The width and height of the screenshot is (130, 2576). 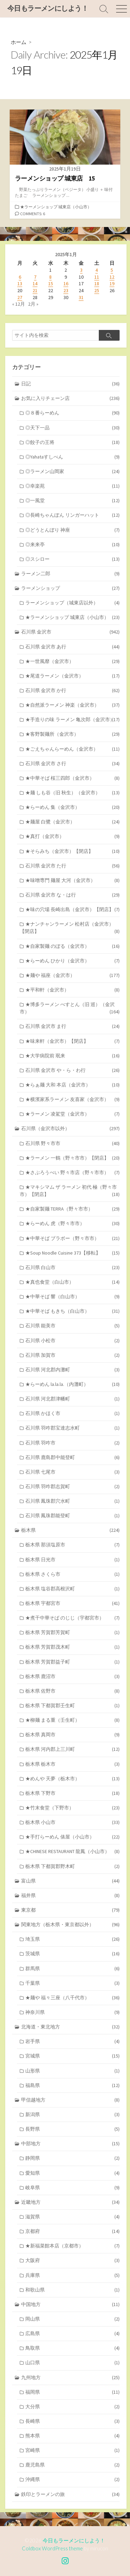 What do you see at coordinates (72, 2275) in the screenshot?
I see `兵庫県` at bounding box center [72, 2275].